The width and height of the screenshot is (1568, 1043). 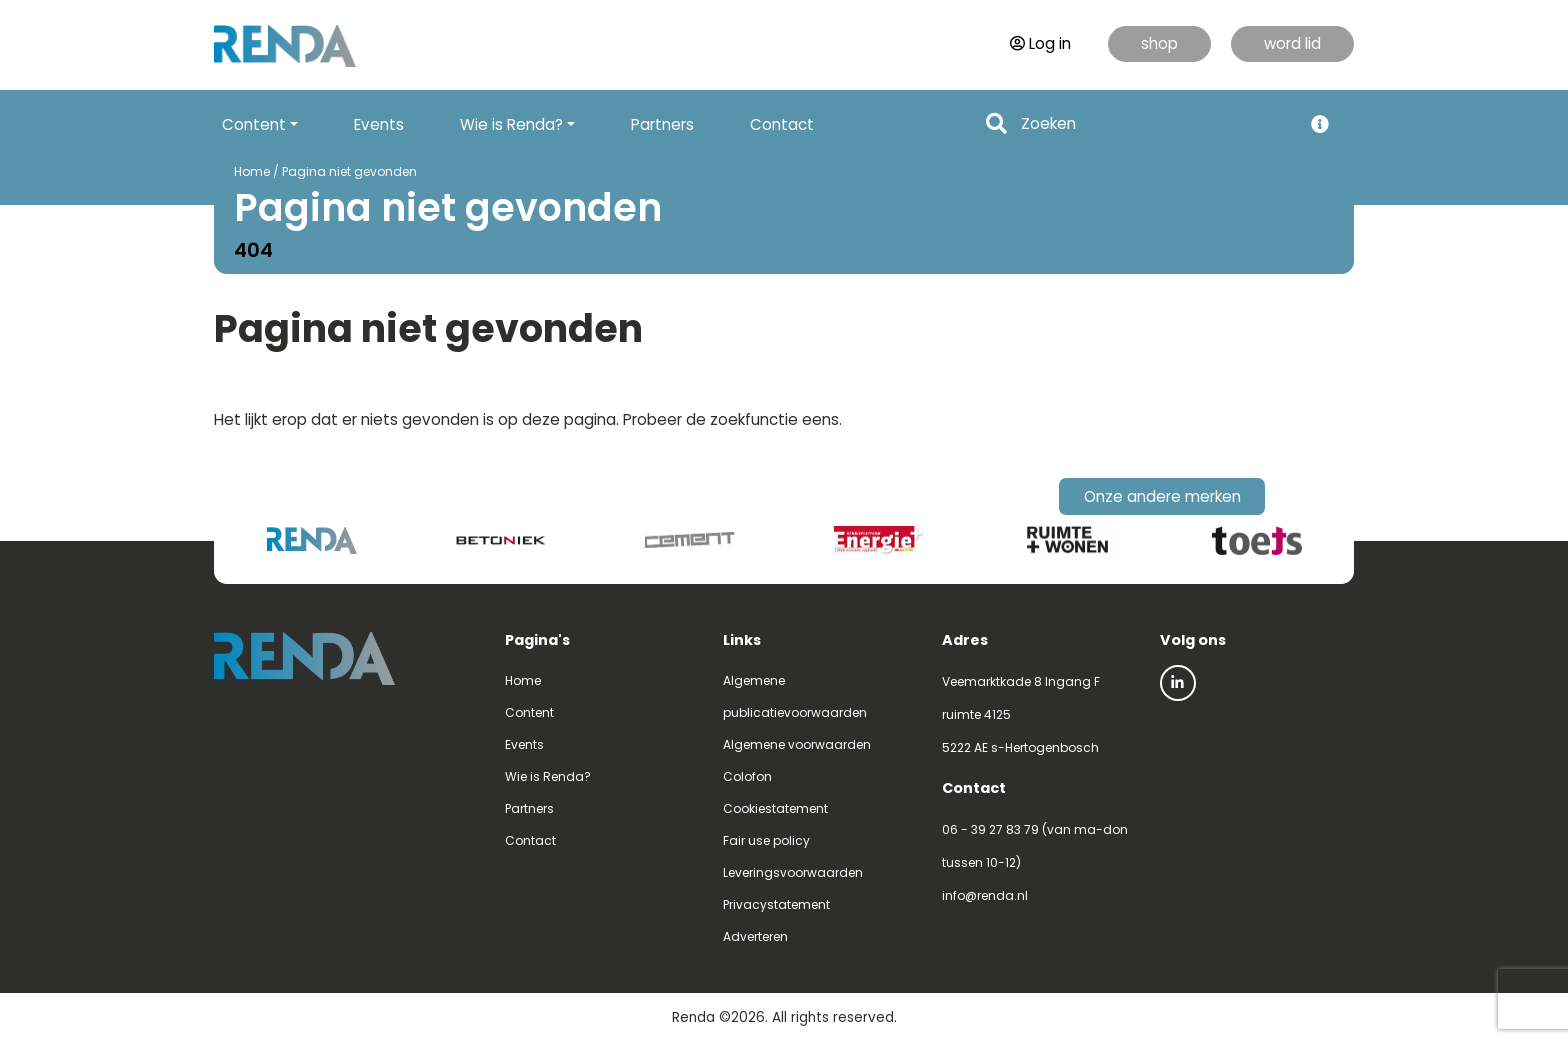 I want to click on [Search], so click(x=1155, y=124).